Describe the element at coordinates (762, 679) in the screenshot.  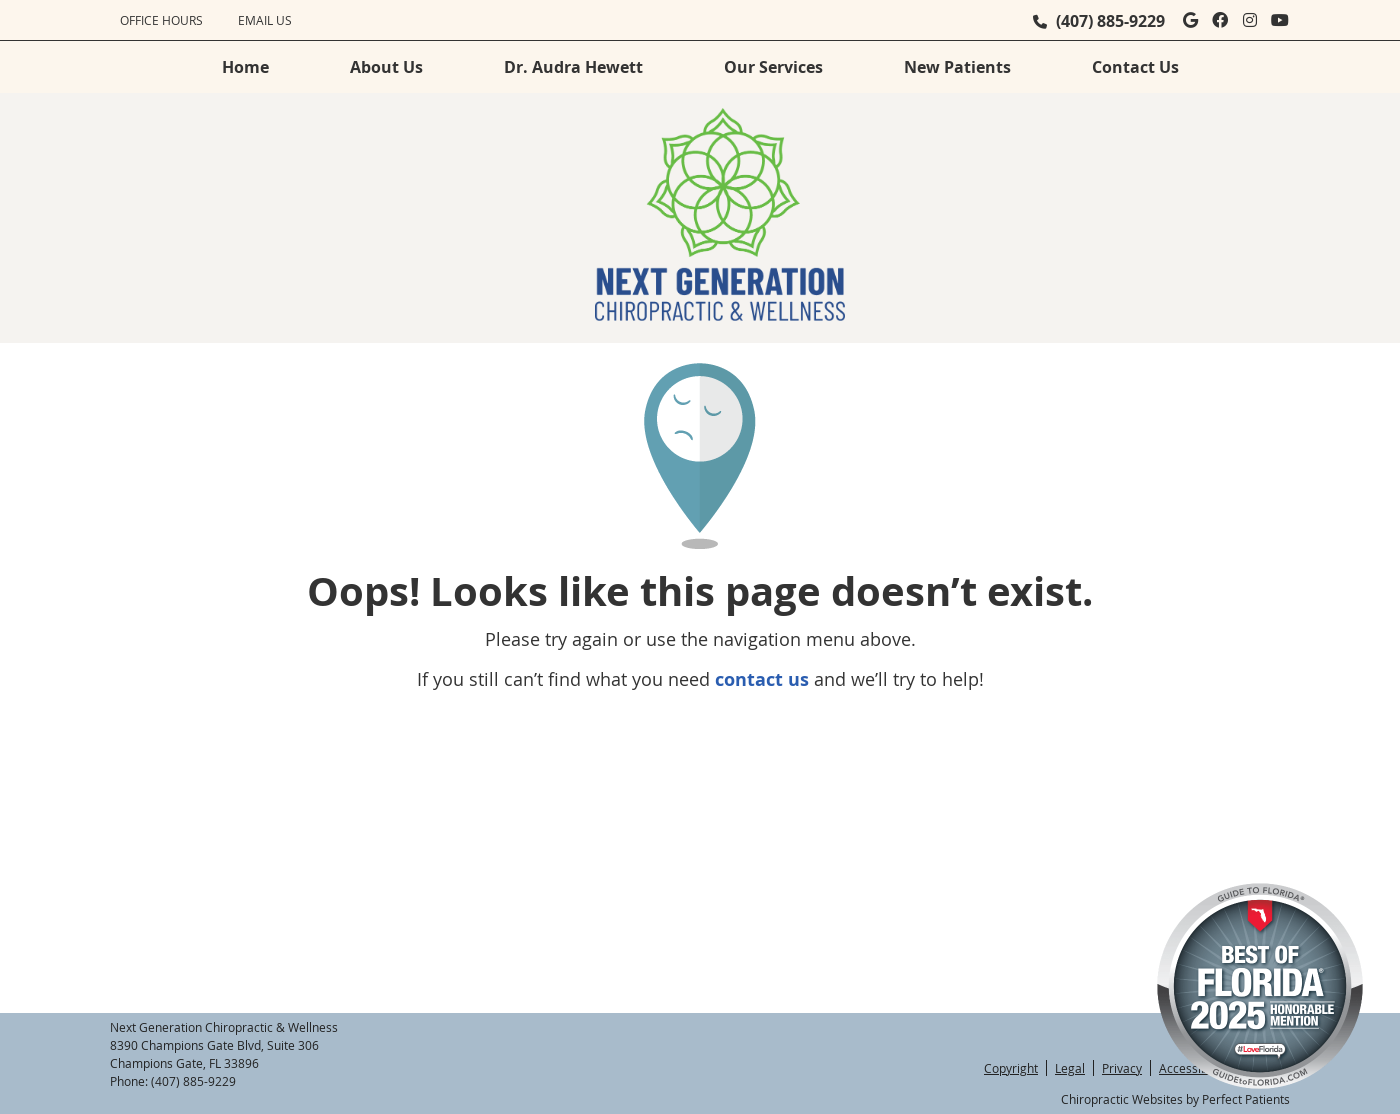
I see `contact us` at that location.